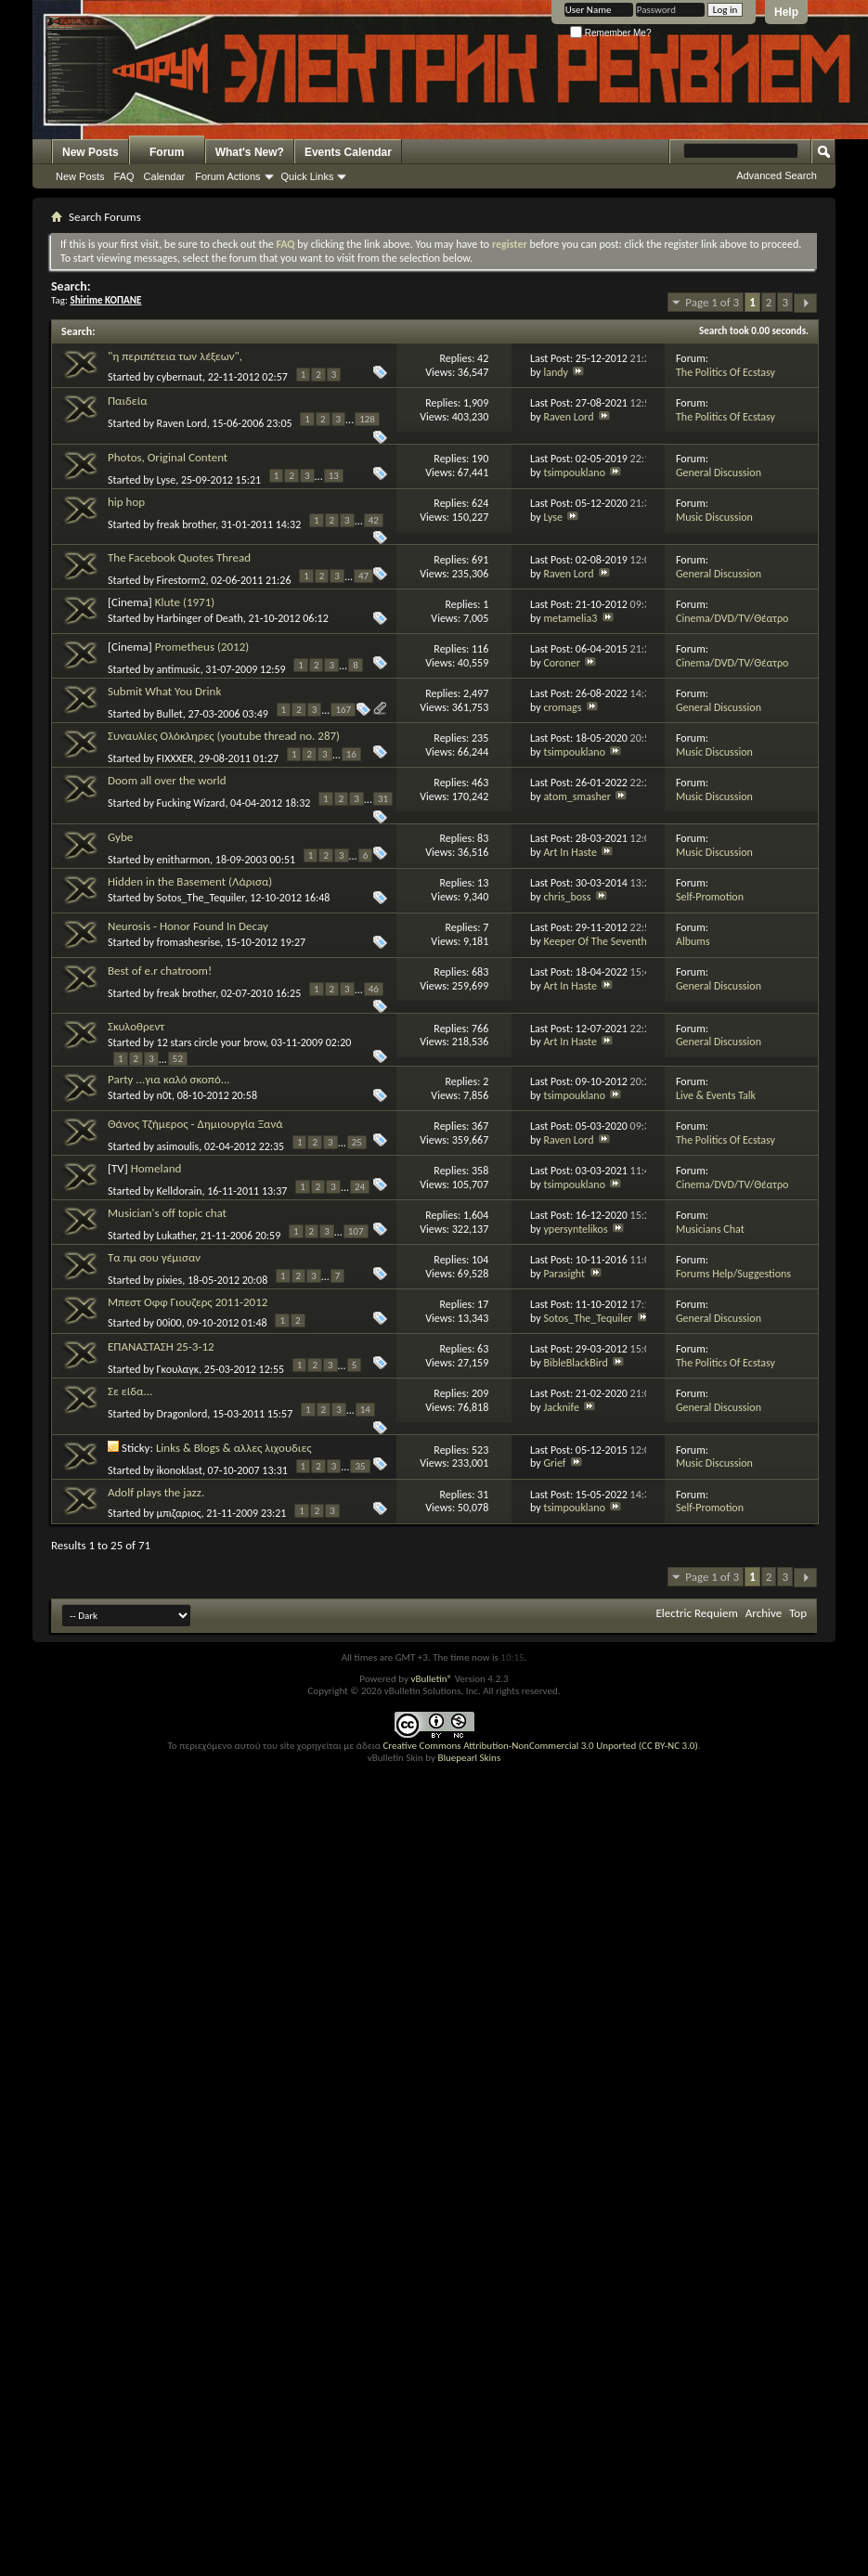 The width and height of the screenshot is (868, 2576). What do you see at coordinates (181, 580) in the screenshot?
I see `Firestorm2` at bounding box center [181, 580].